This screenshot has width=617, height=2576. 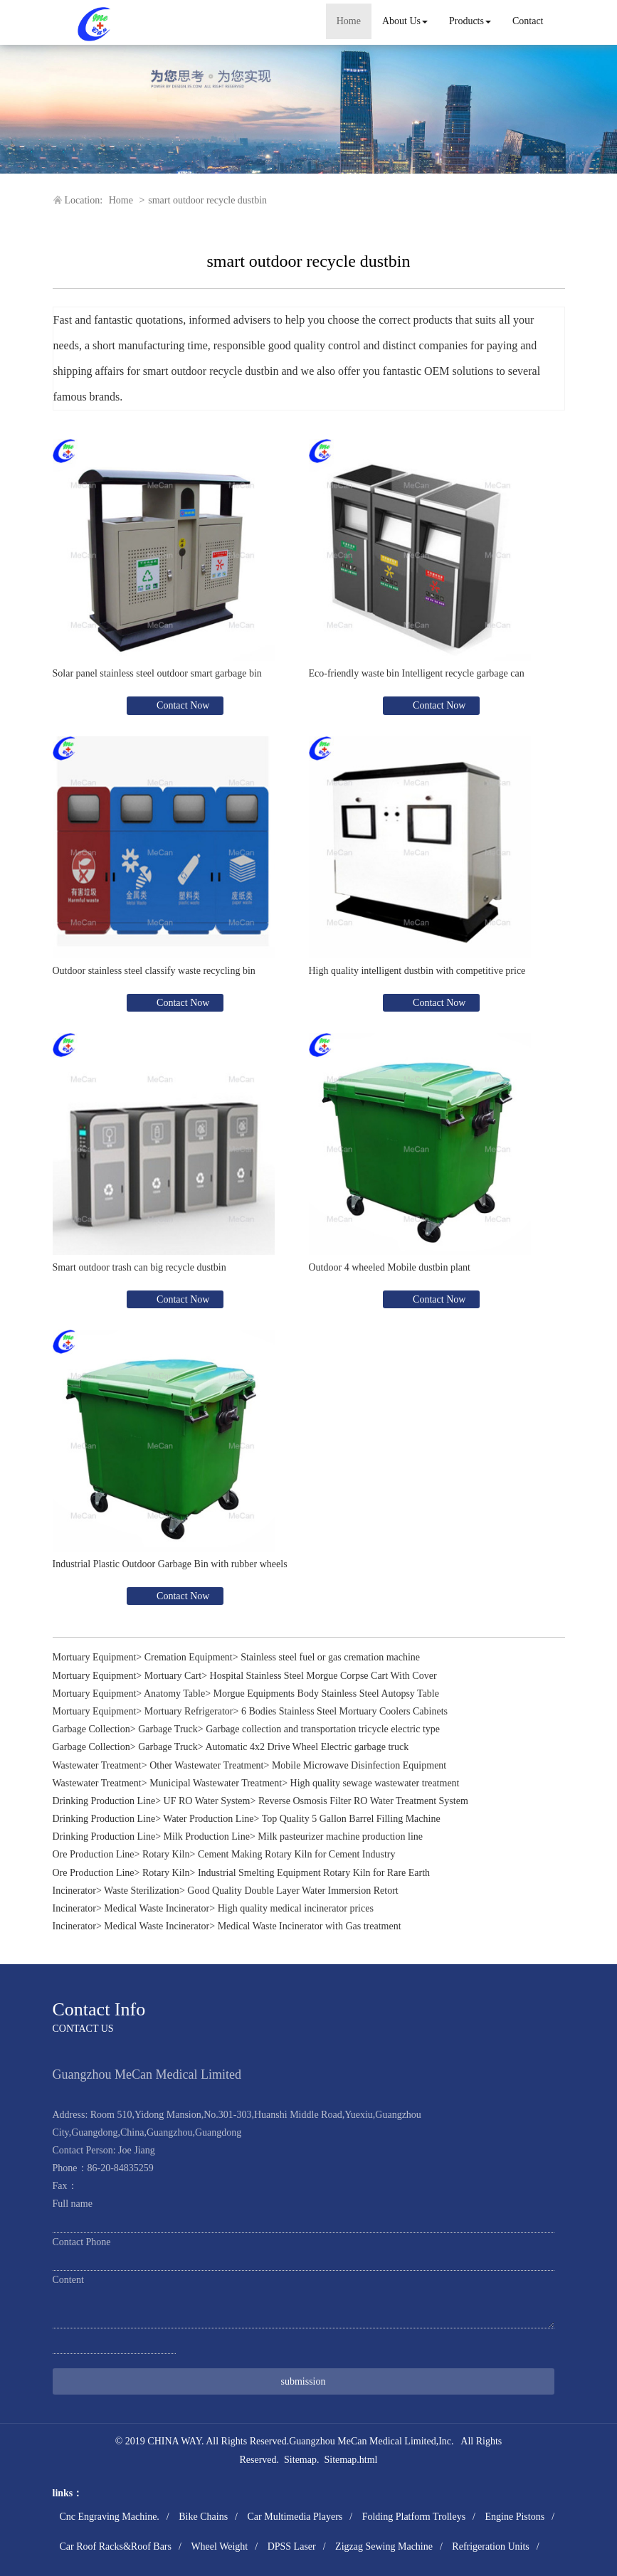 I want to click on About Us, so click(x=405, y=21).